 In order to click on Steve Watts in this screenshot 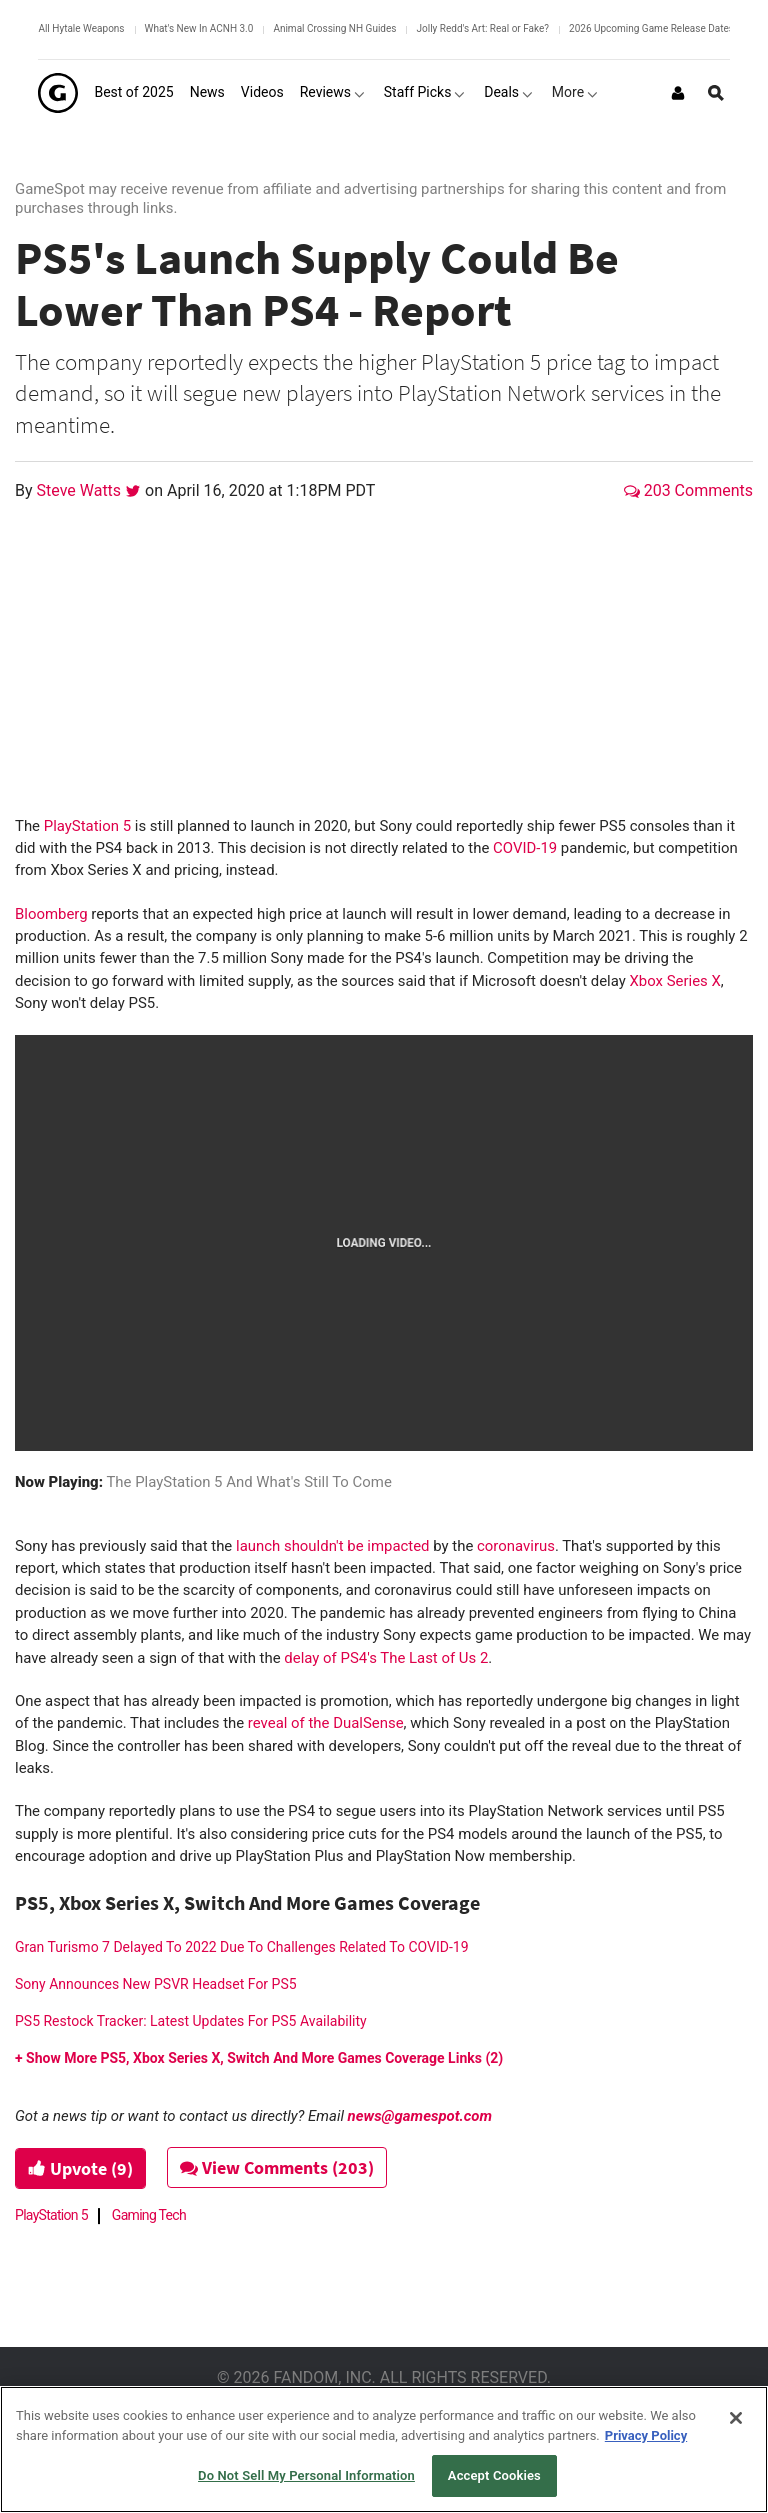, I will do `click(81, 490)`.